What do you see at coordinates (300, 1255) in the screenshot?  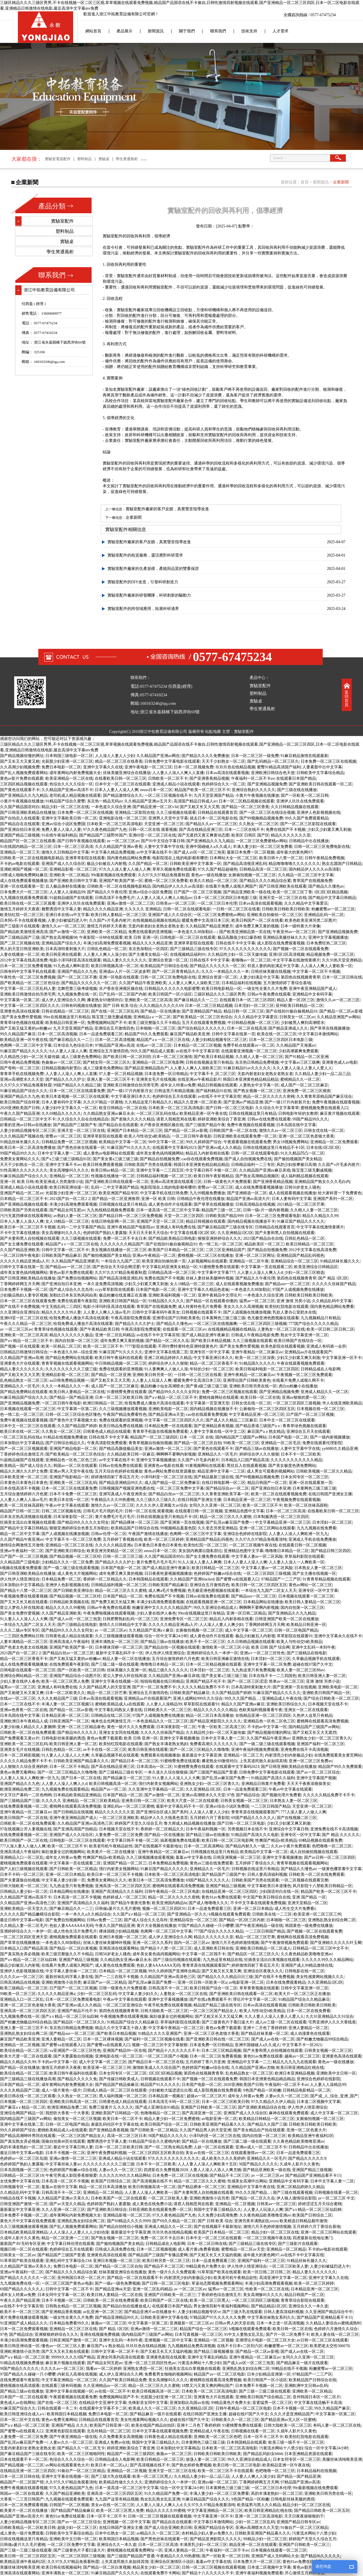 I see `亚洲精品国产精品乱码视色` at bounding box center [300, 1255].